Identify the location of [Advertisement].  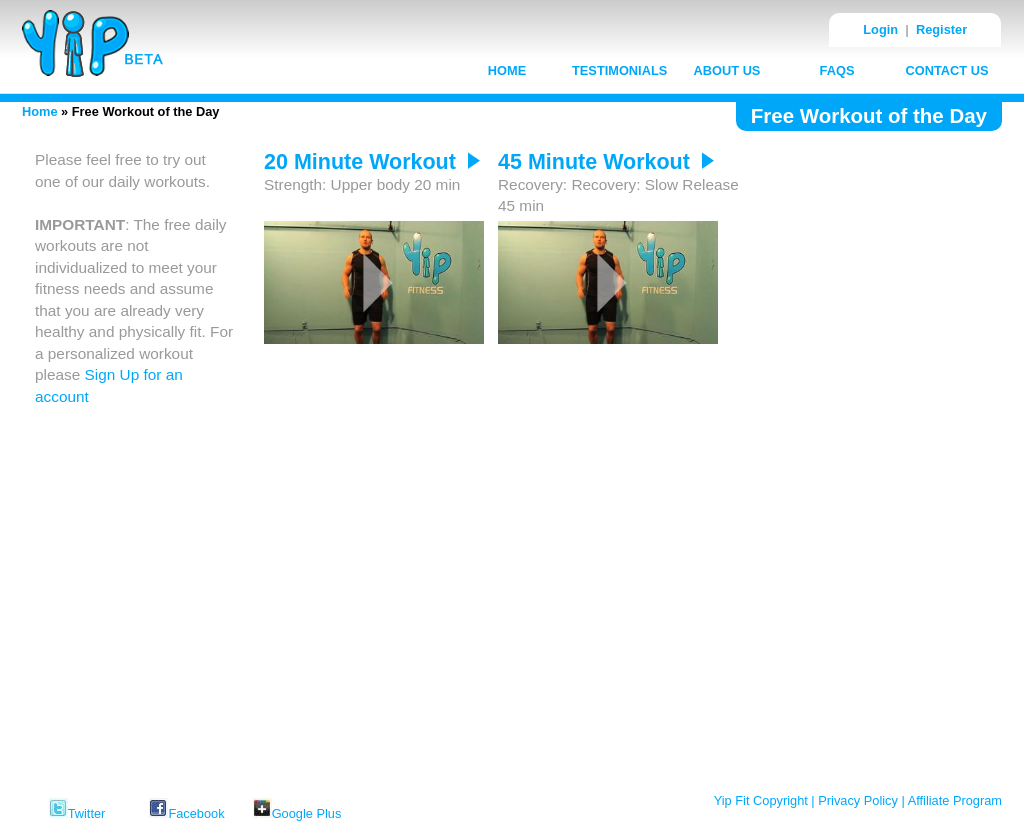
(867, 449).